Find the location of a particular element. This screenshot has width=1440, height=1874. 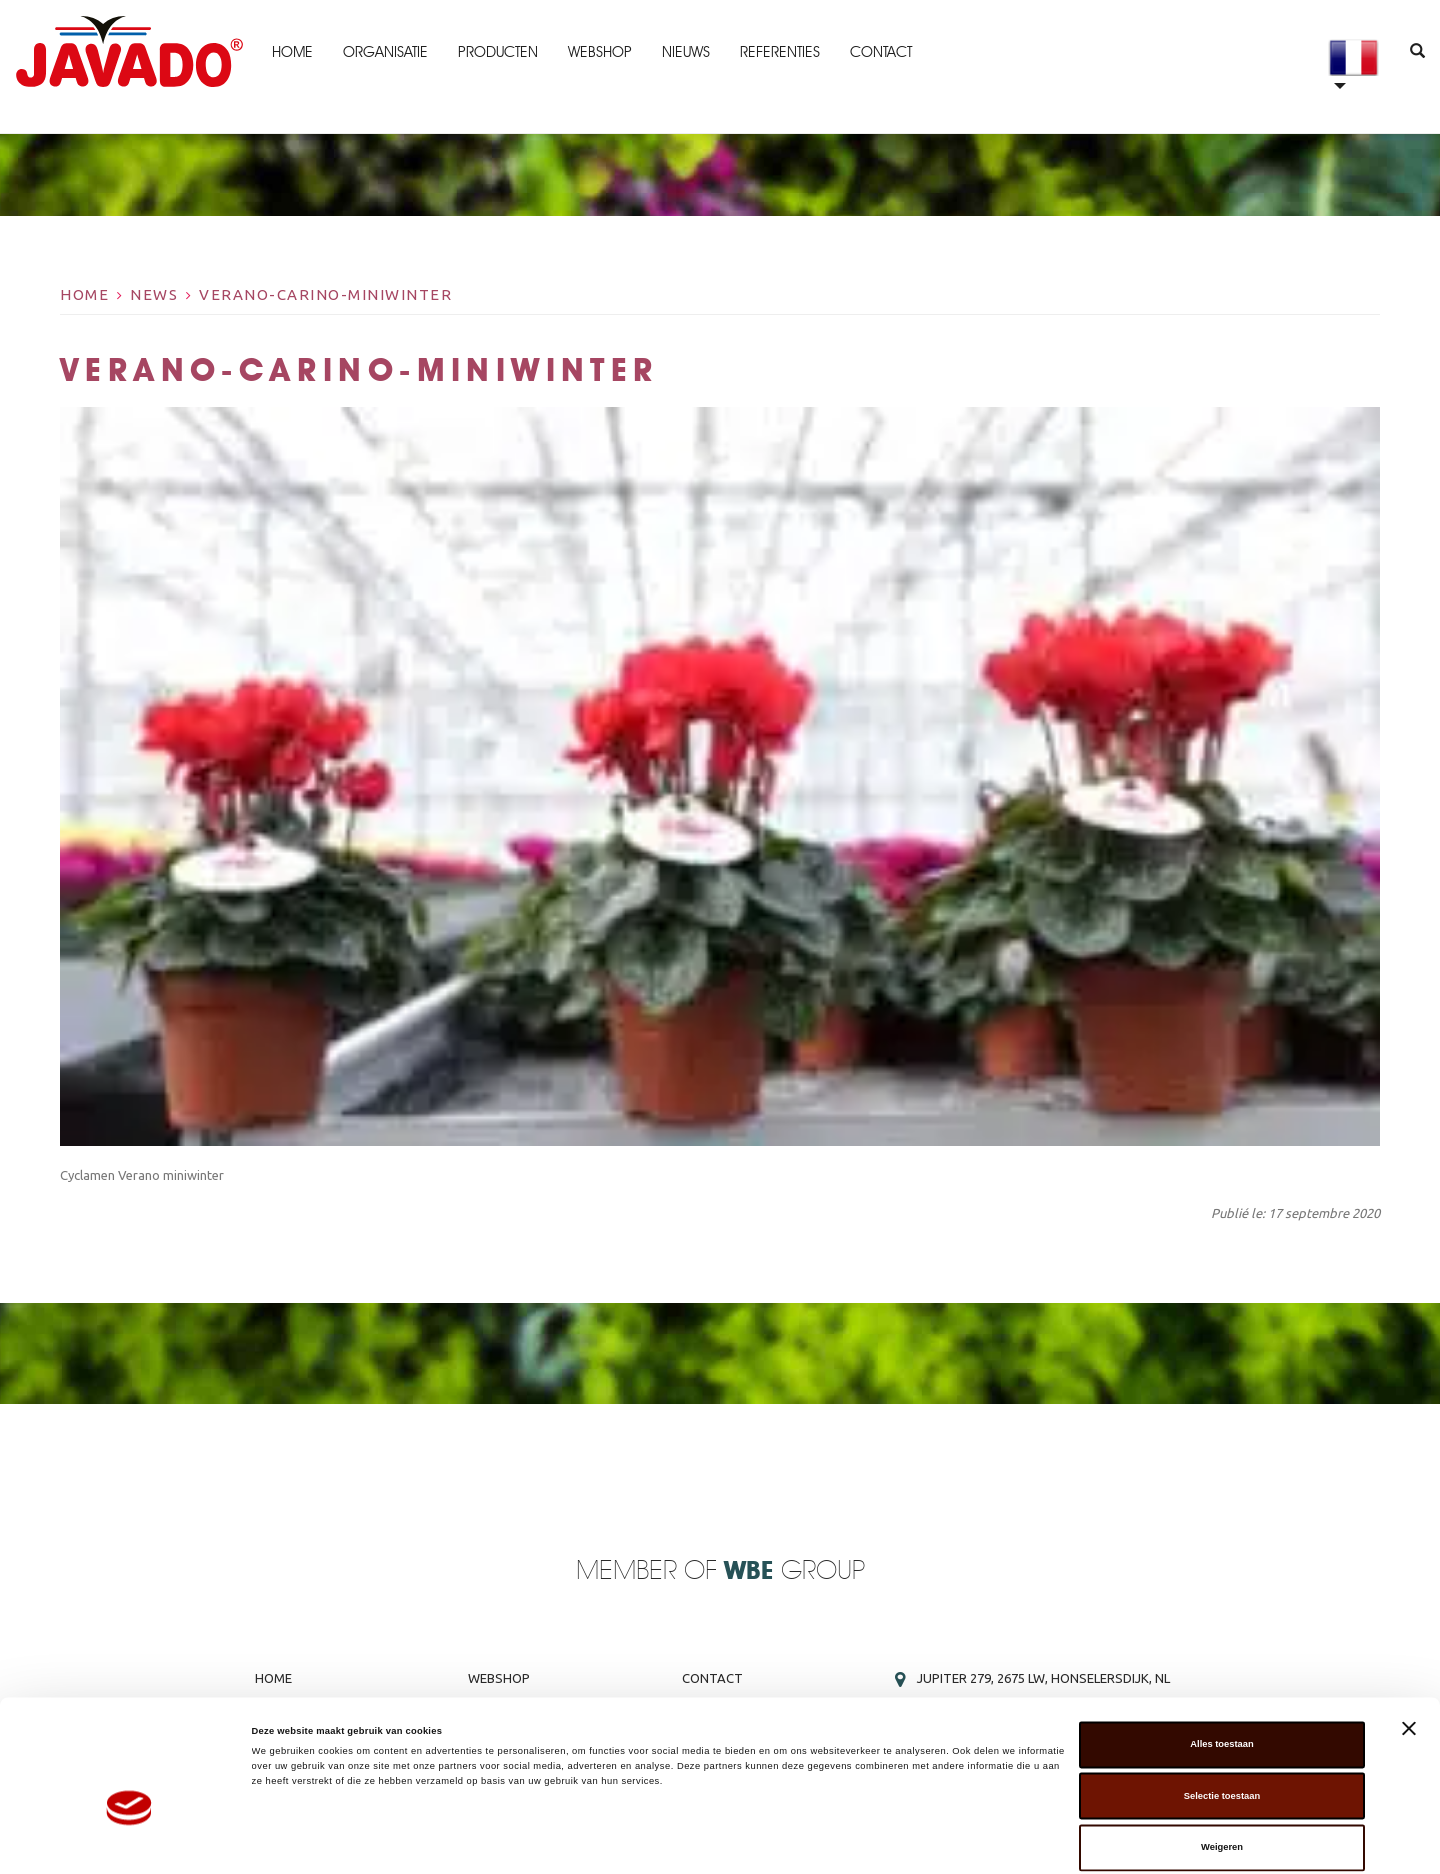

Group is located at coordinates (794, 1571).